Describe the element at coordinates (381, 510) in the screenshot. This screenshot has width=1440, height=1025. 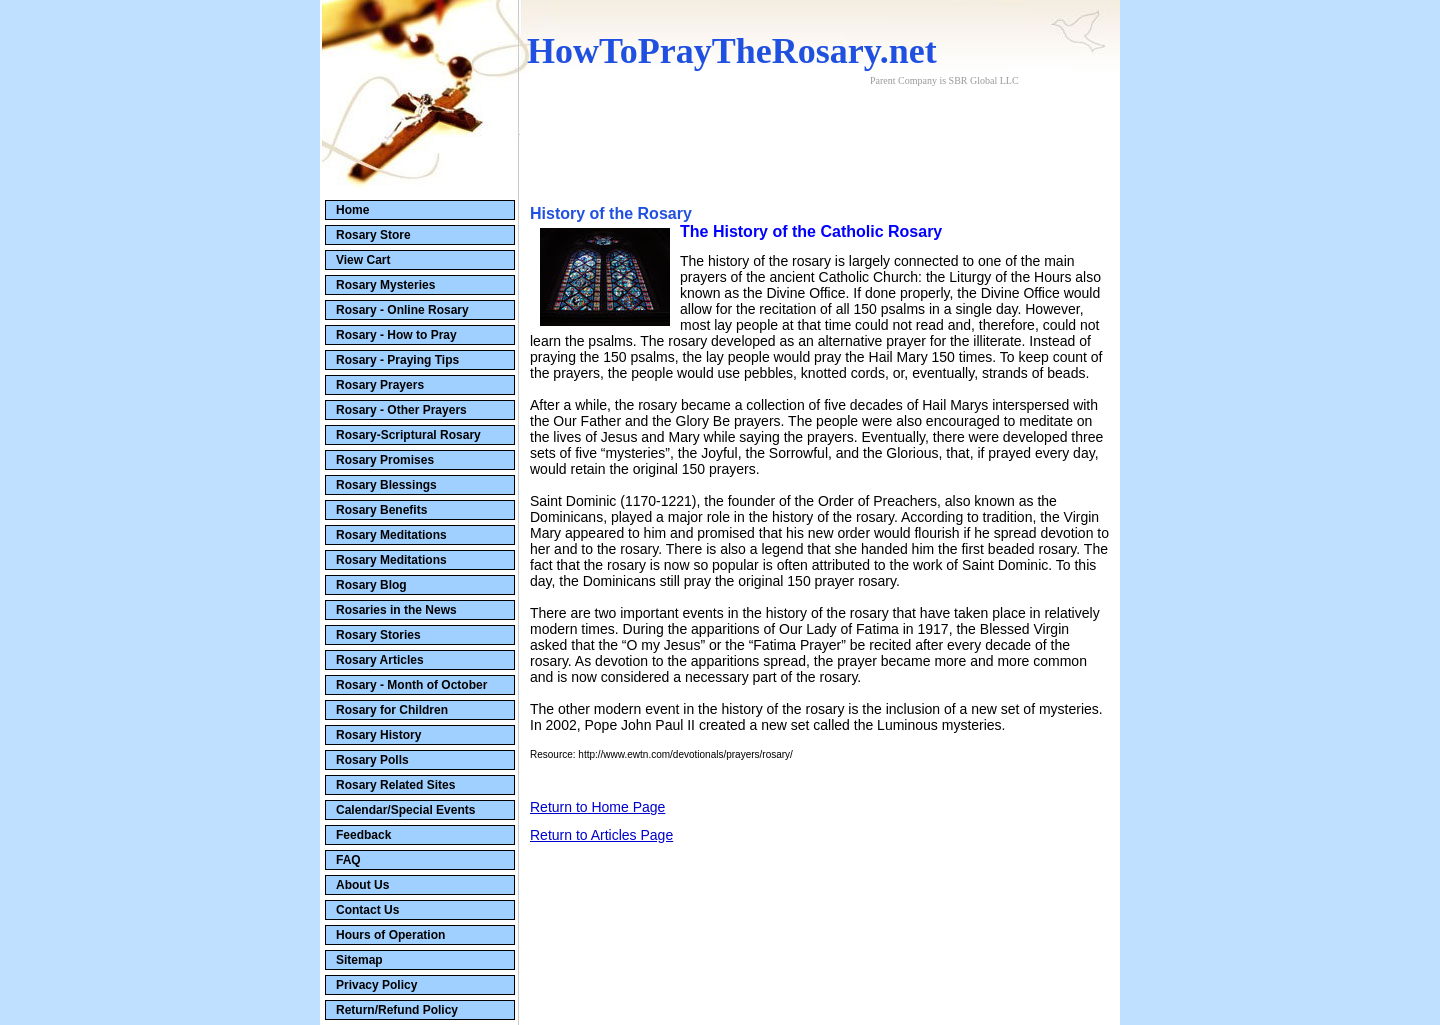
I see `Rosary Benefits` at that location.